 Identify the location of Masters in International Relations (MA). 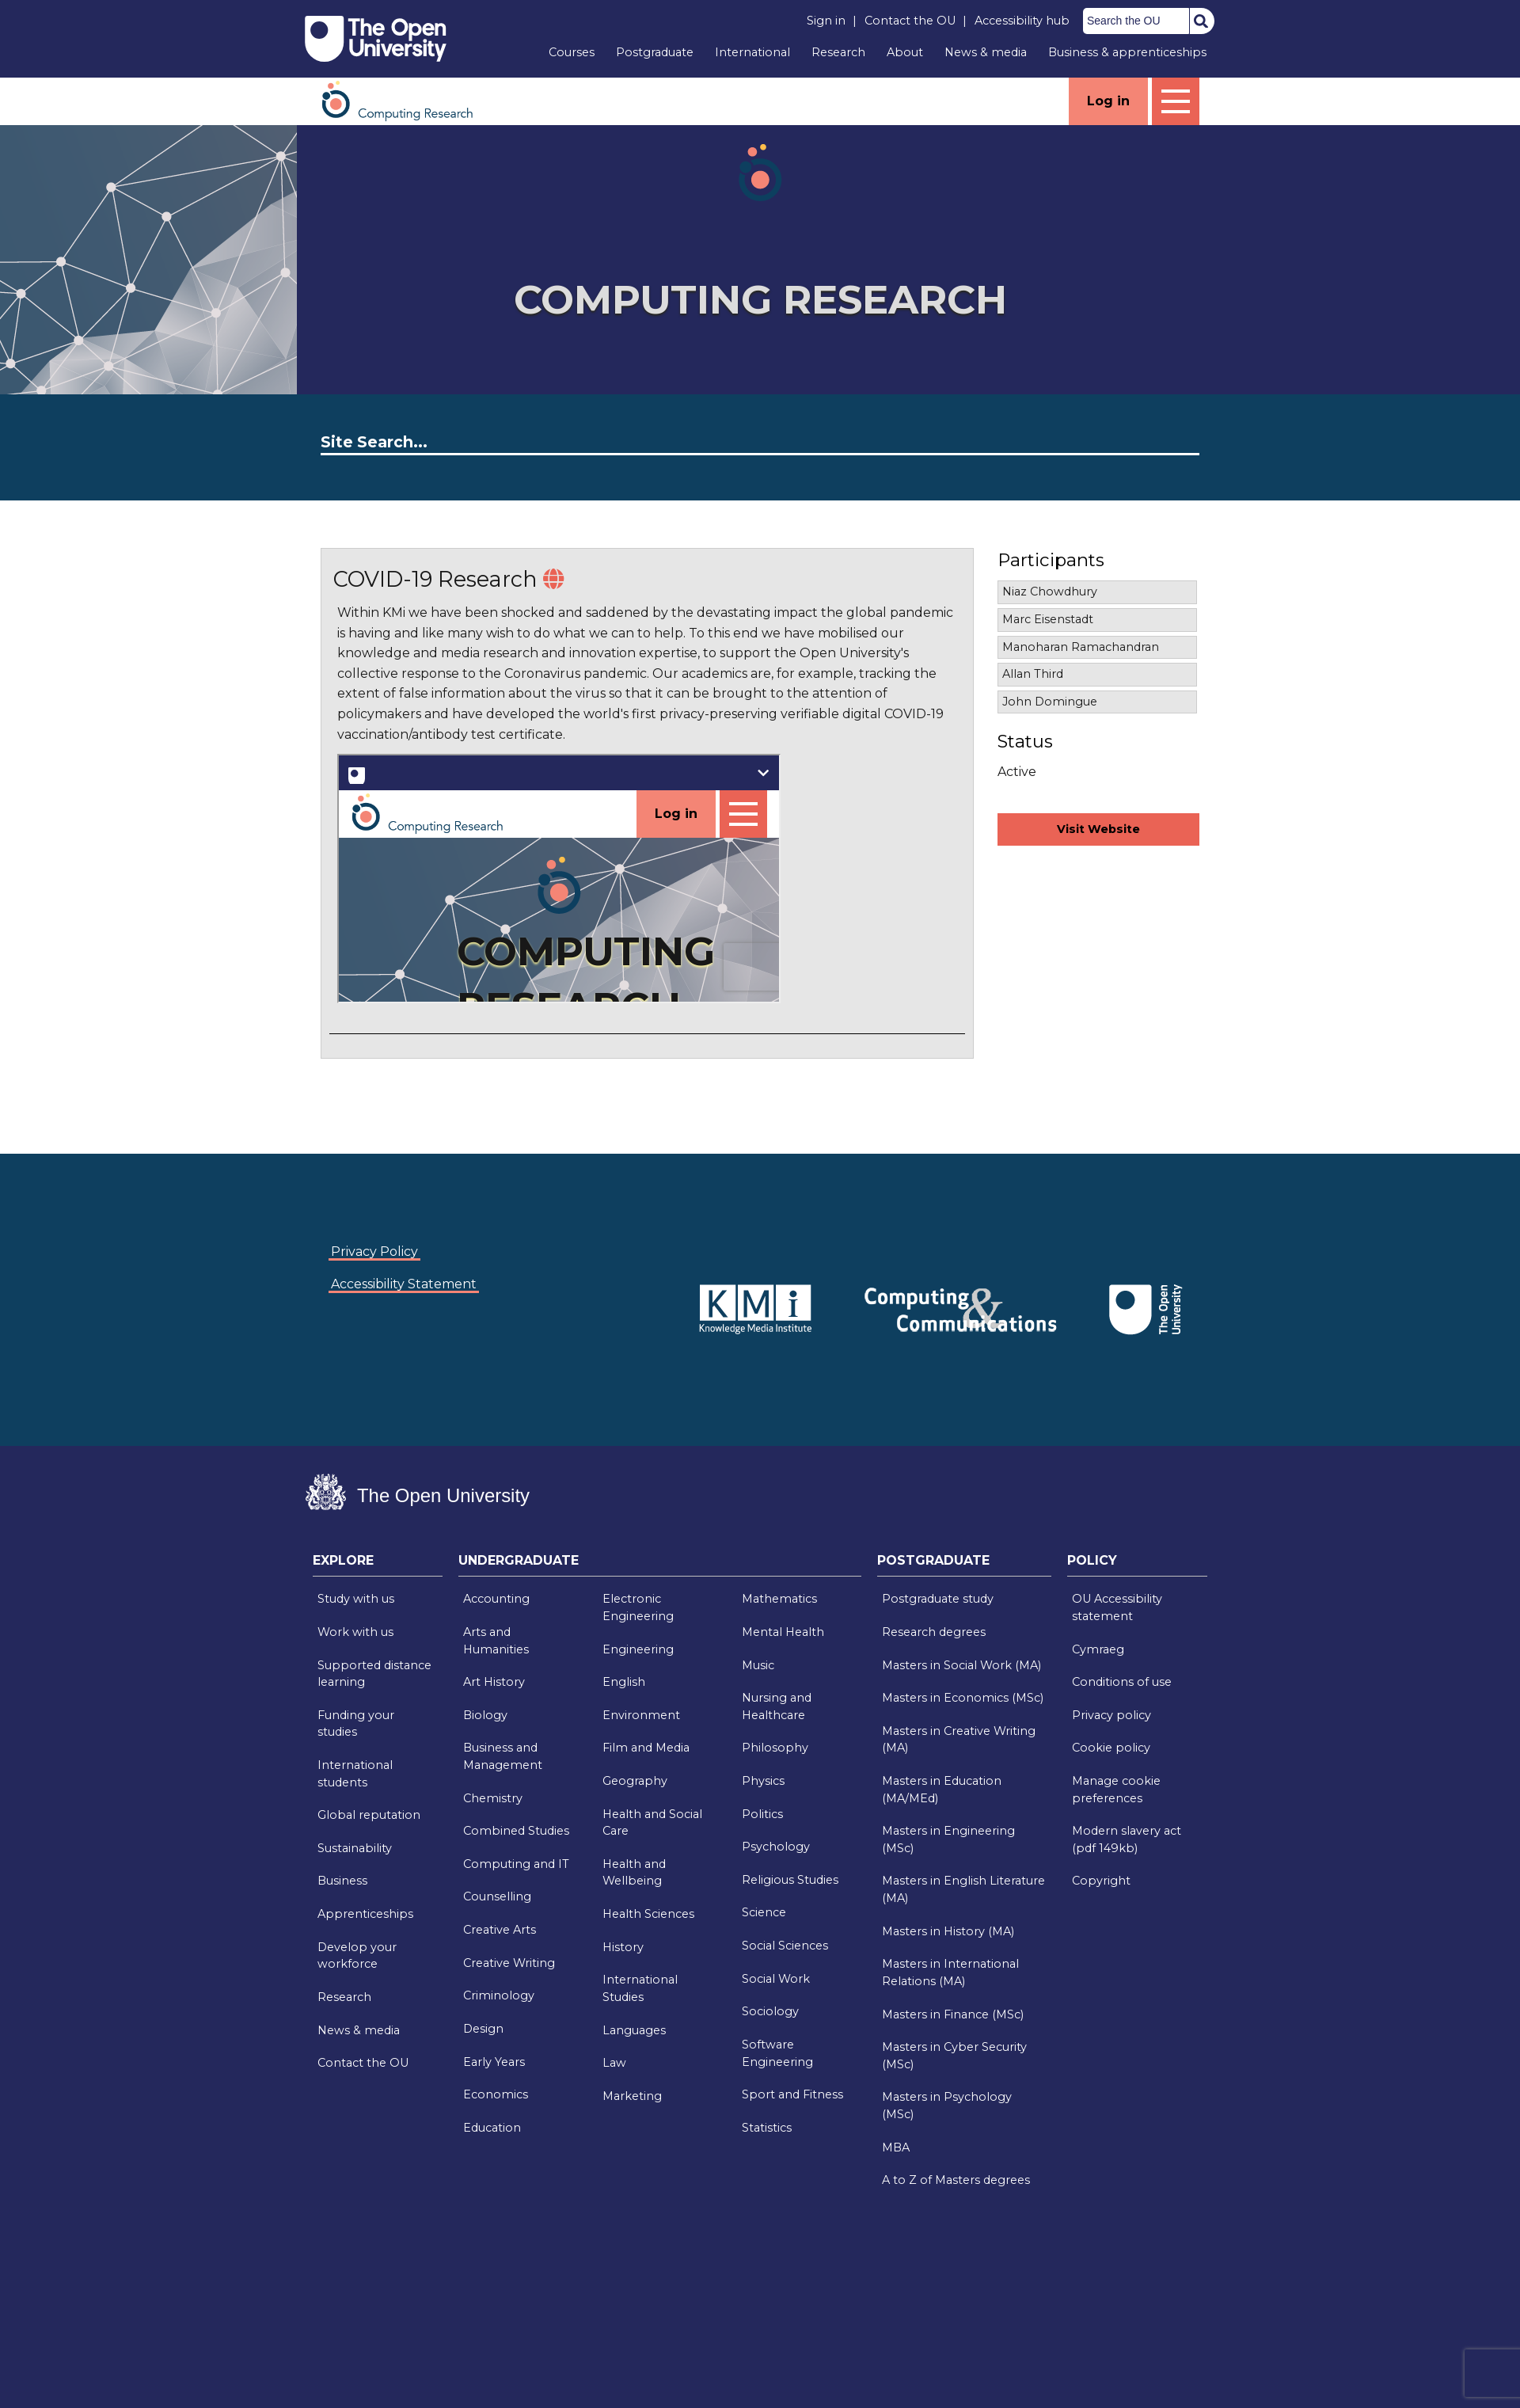
(950, 1972).